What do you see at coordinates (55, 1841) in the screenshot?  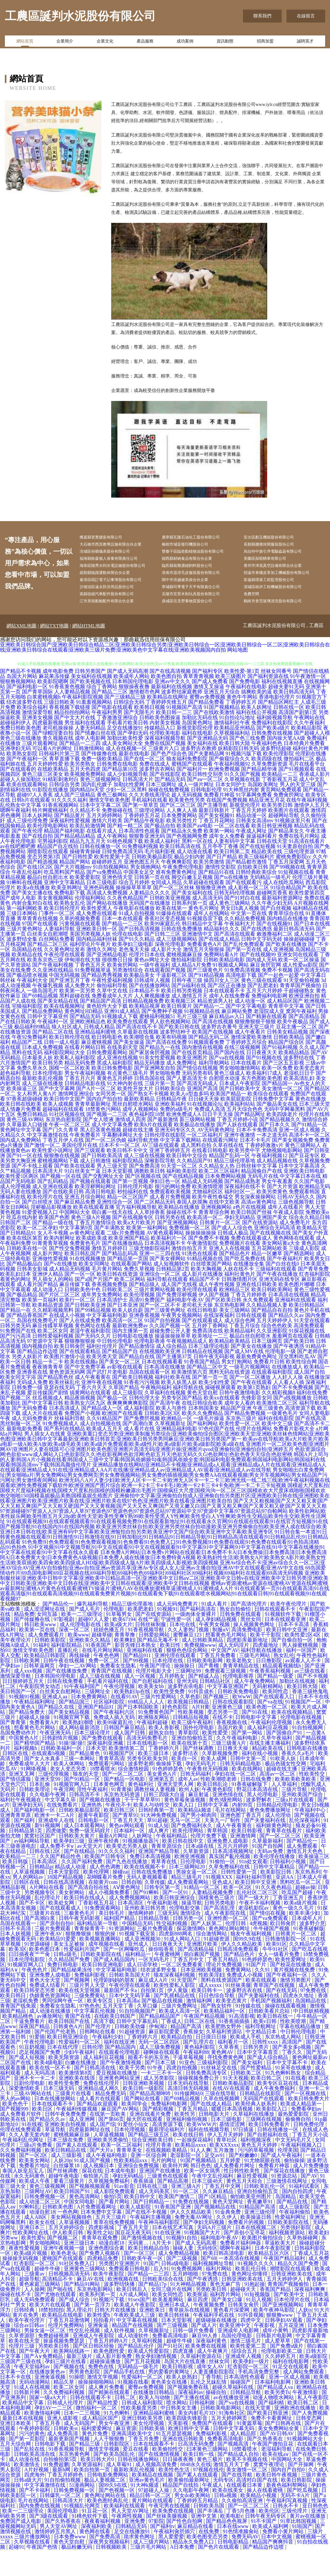 I see `欧洲卡一卡二A片` at bounding box center [55, 1841].